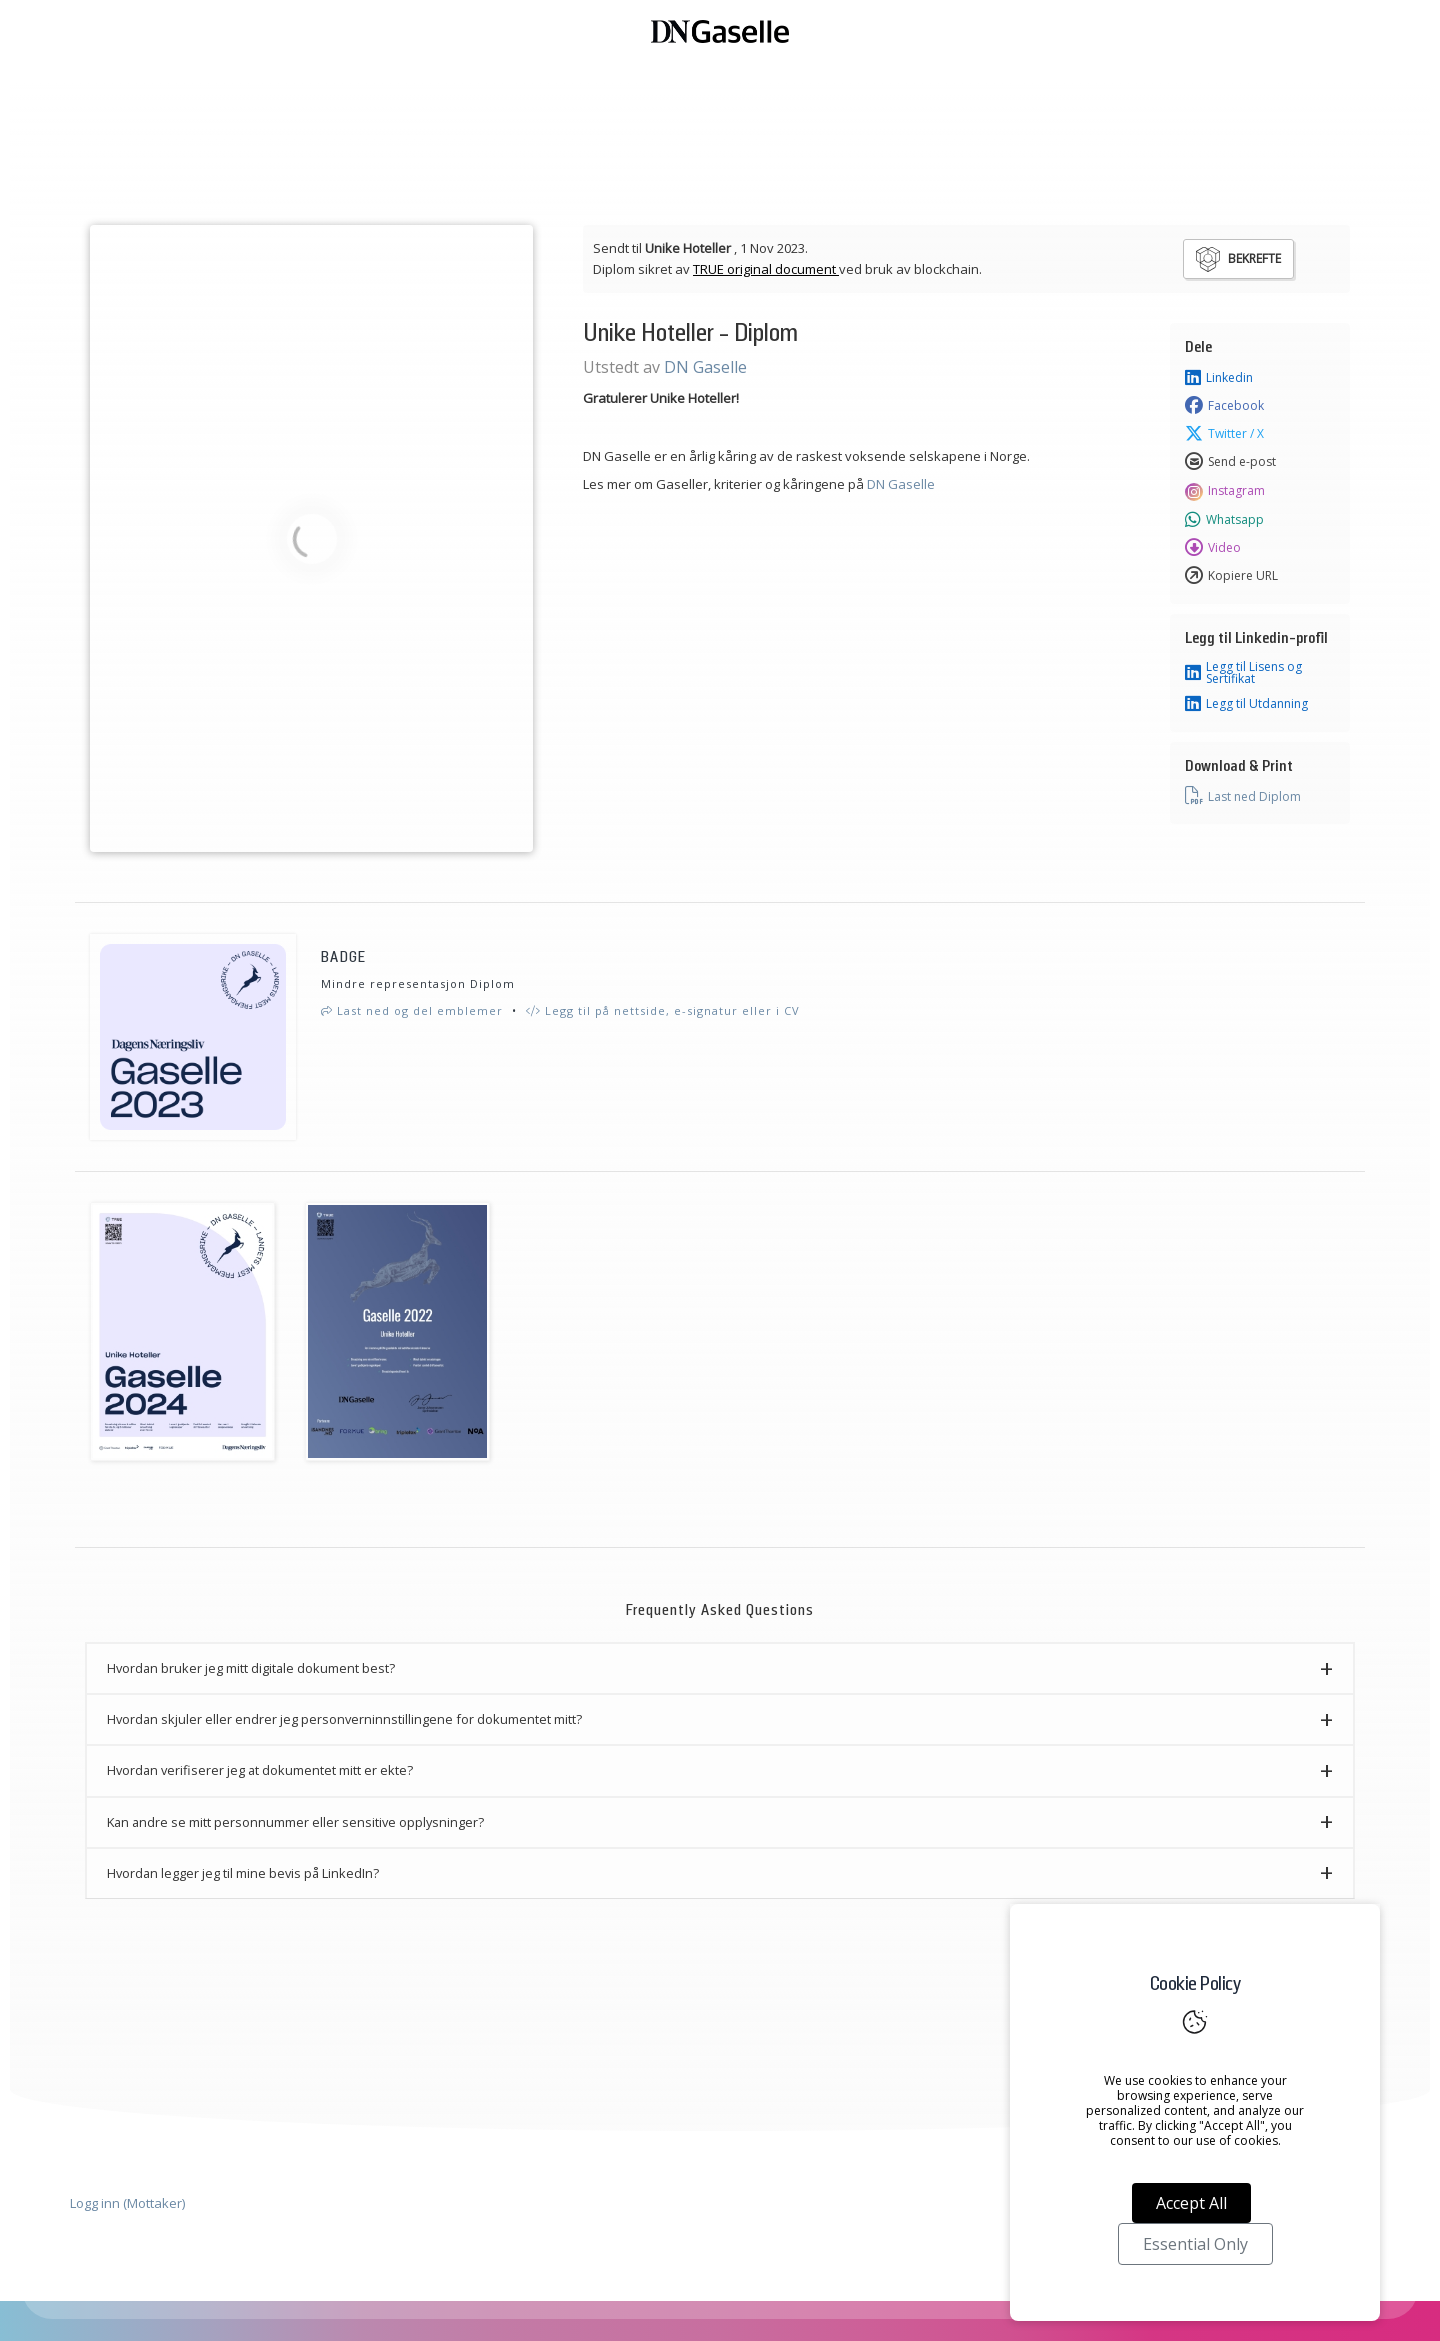 The image size is (1440, 2341). What do you see at coordinates (1224, 406) in the screenshot?
I see `Facebook` at bounding box center [1224, 406].